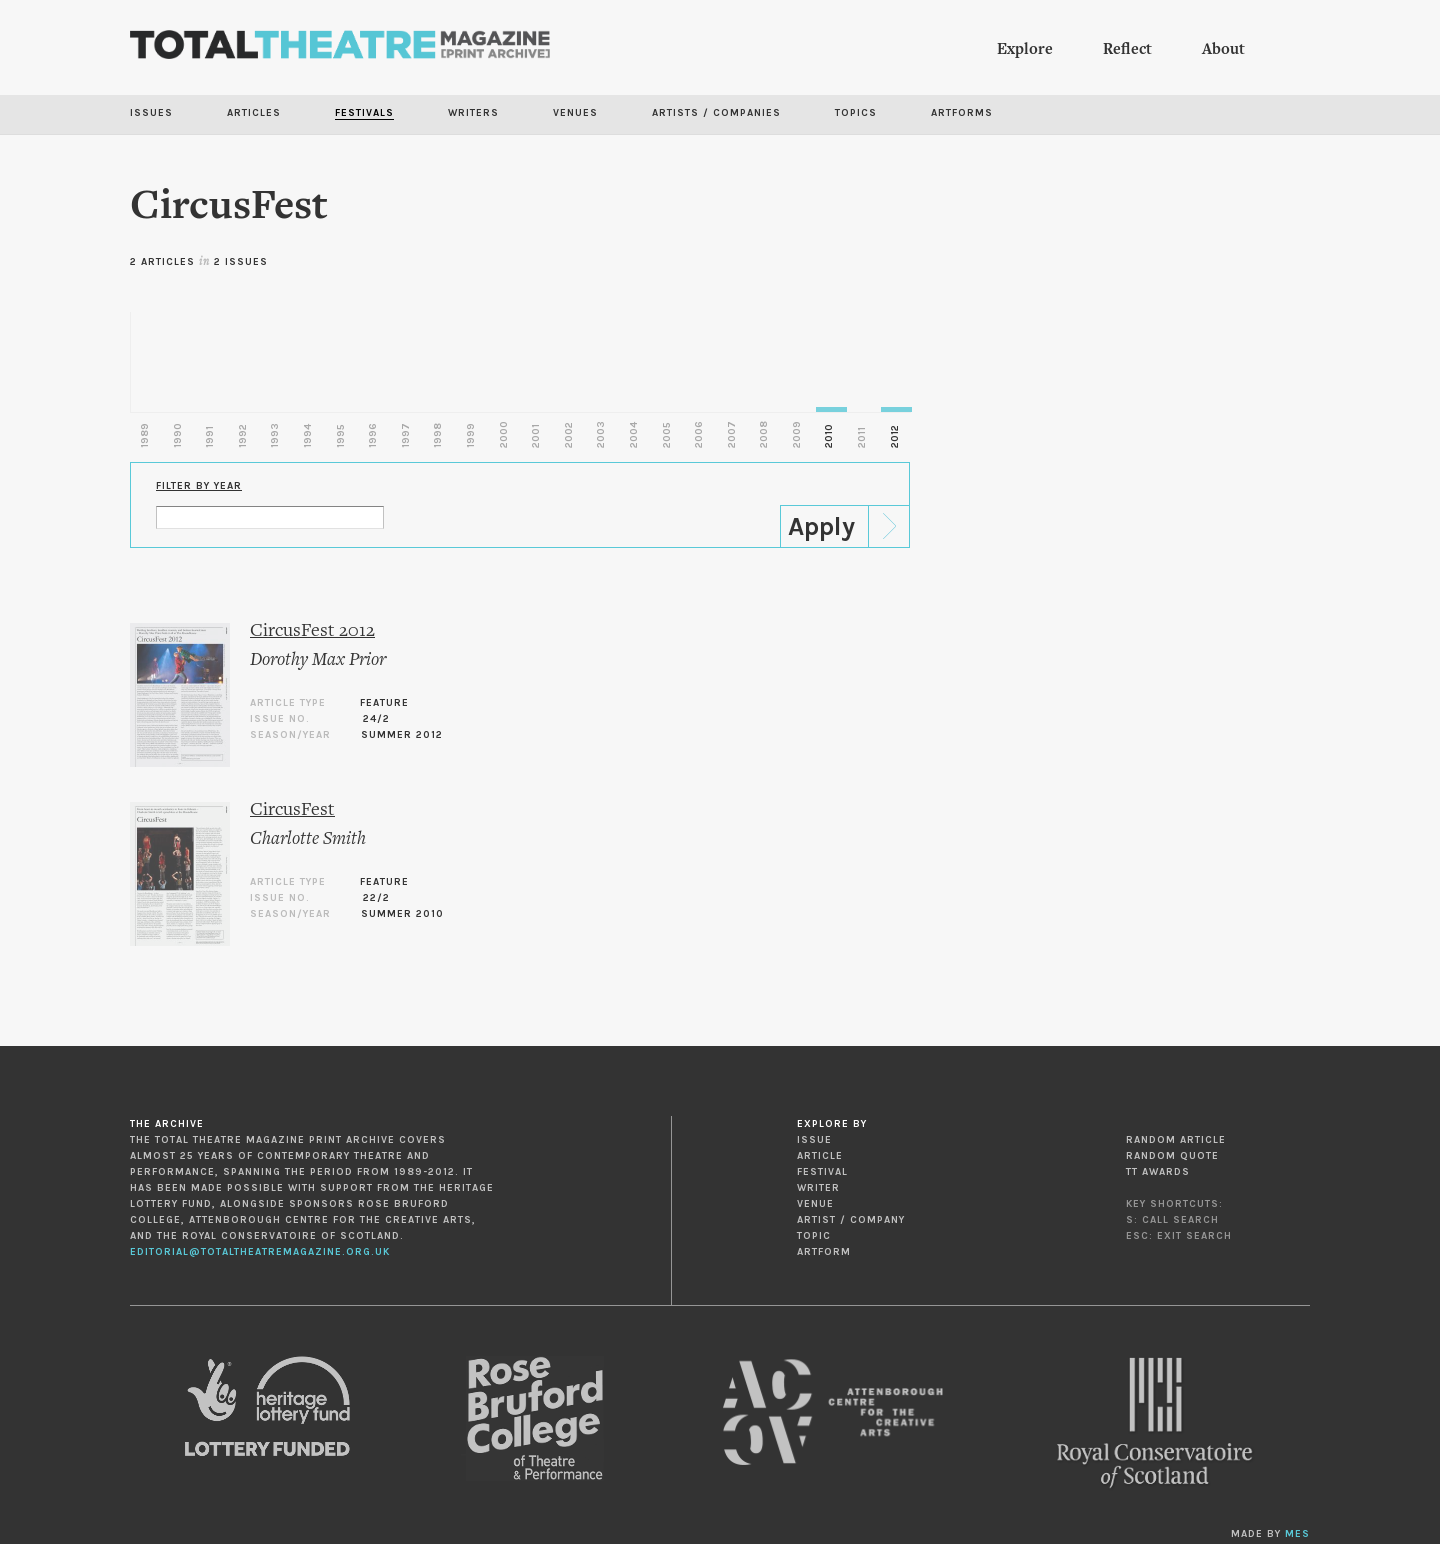 The image size is (1440, 1544). Describe the element at coordinates (1172, 1156) in the screenshot. I see `Random Quote` at that location.